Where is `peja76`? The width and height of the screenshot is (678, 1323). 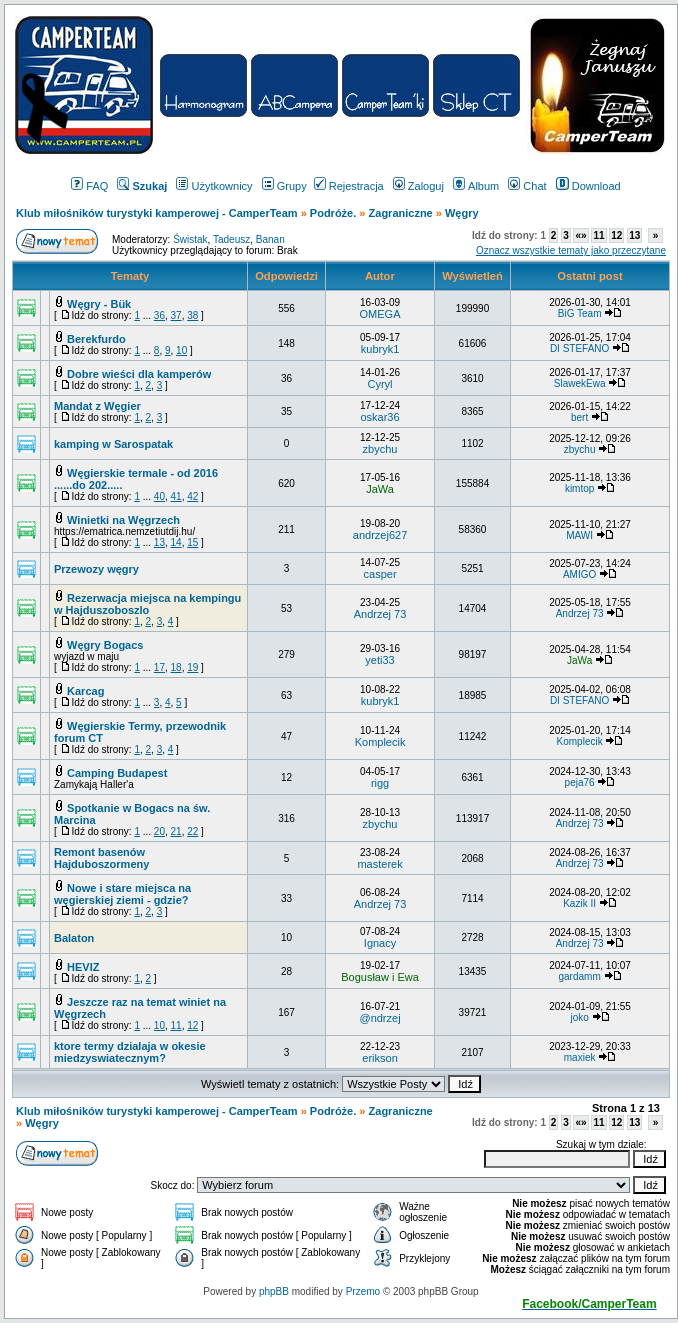 peja76 is located at coordinates (580, 782).